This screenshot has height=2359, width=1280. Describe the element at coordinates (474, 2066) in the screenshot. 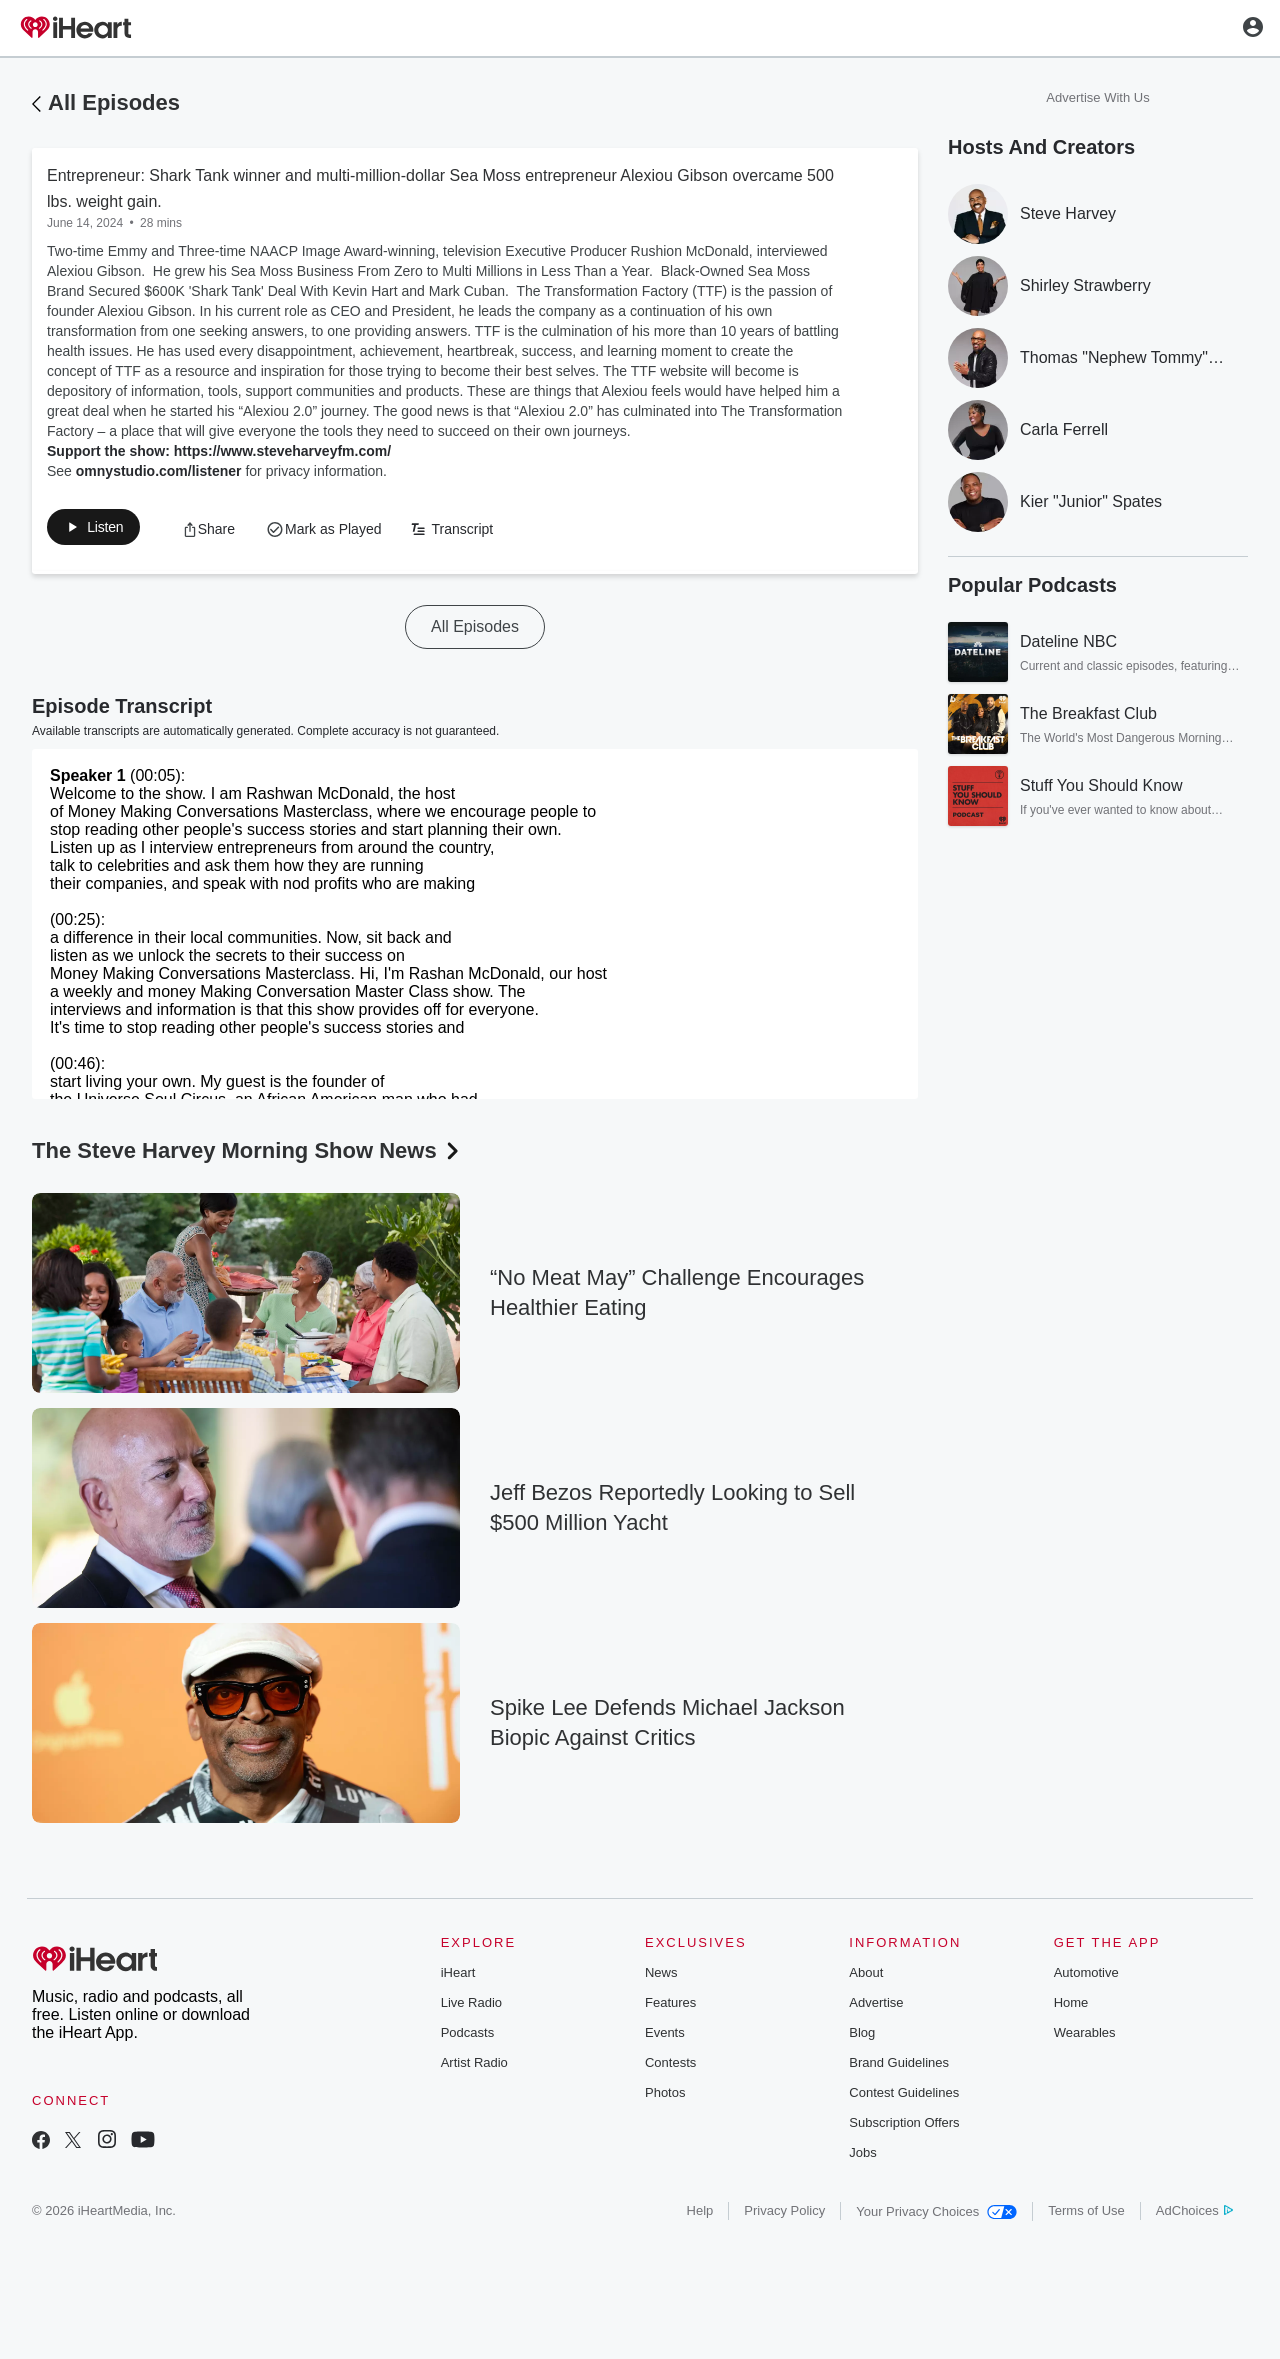

I see `Artist Radio` at that location.